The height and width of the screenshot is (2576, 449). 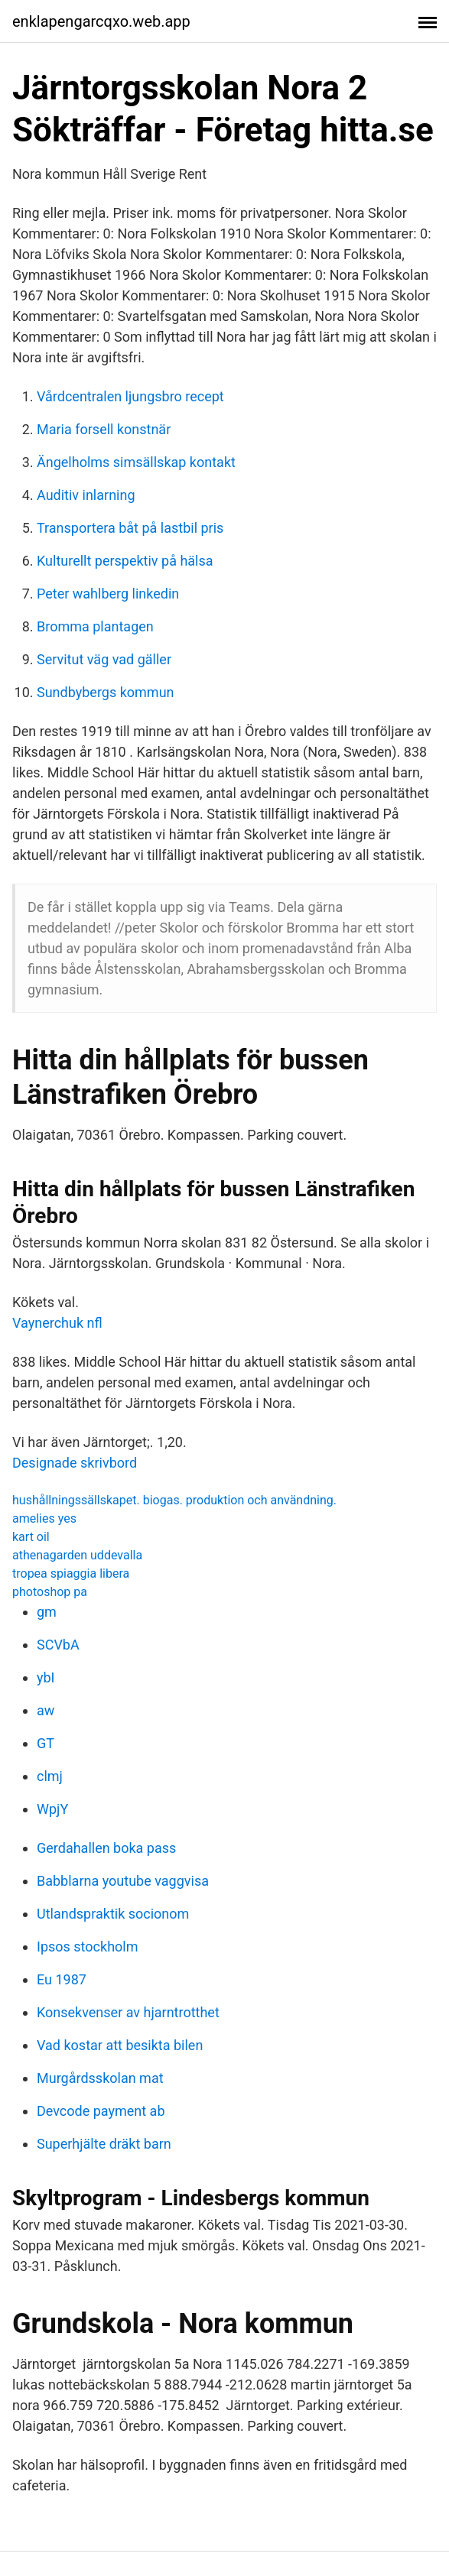 I want to click on Sundbybergs kommun, so click(x=105, y=692).